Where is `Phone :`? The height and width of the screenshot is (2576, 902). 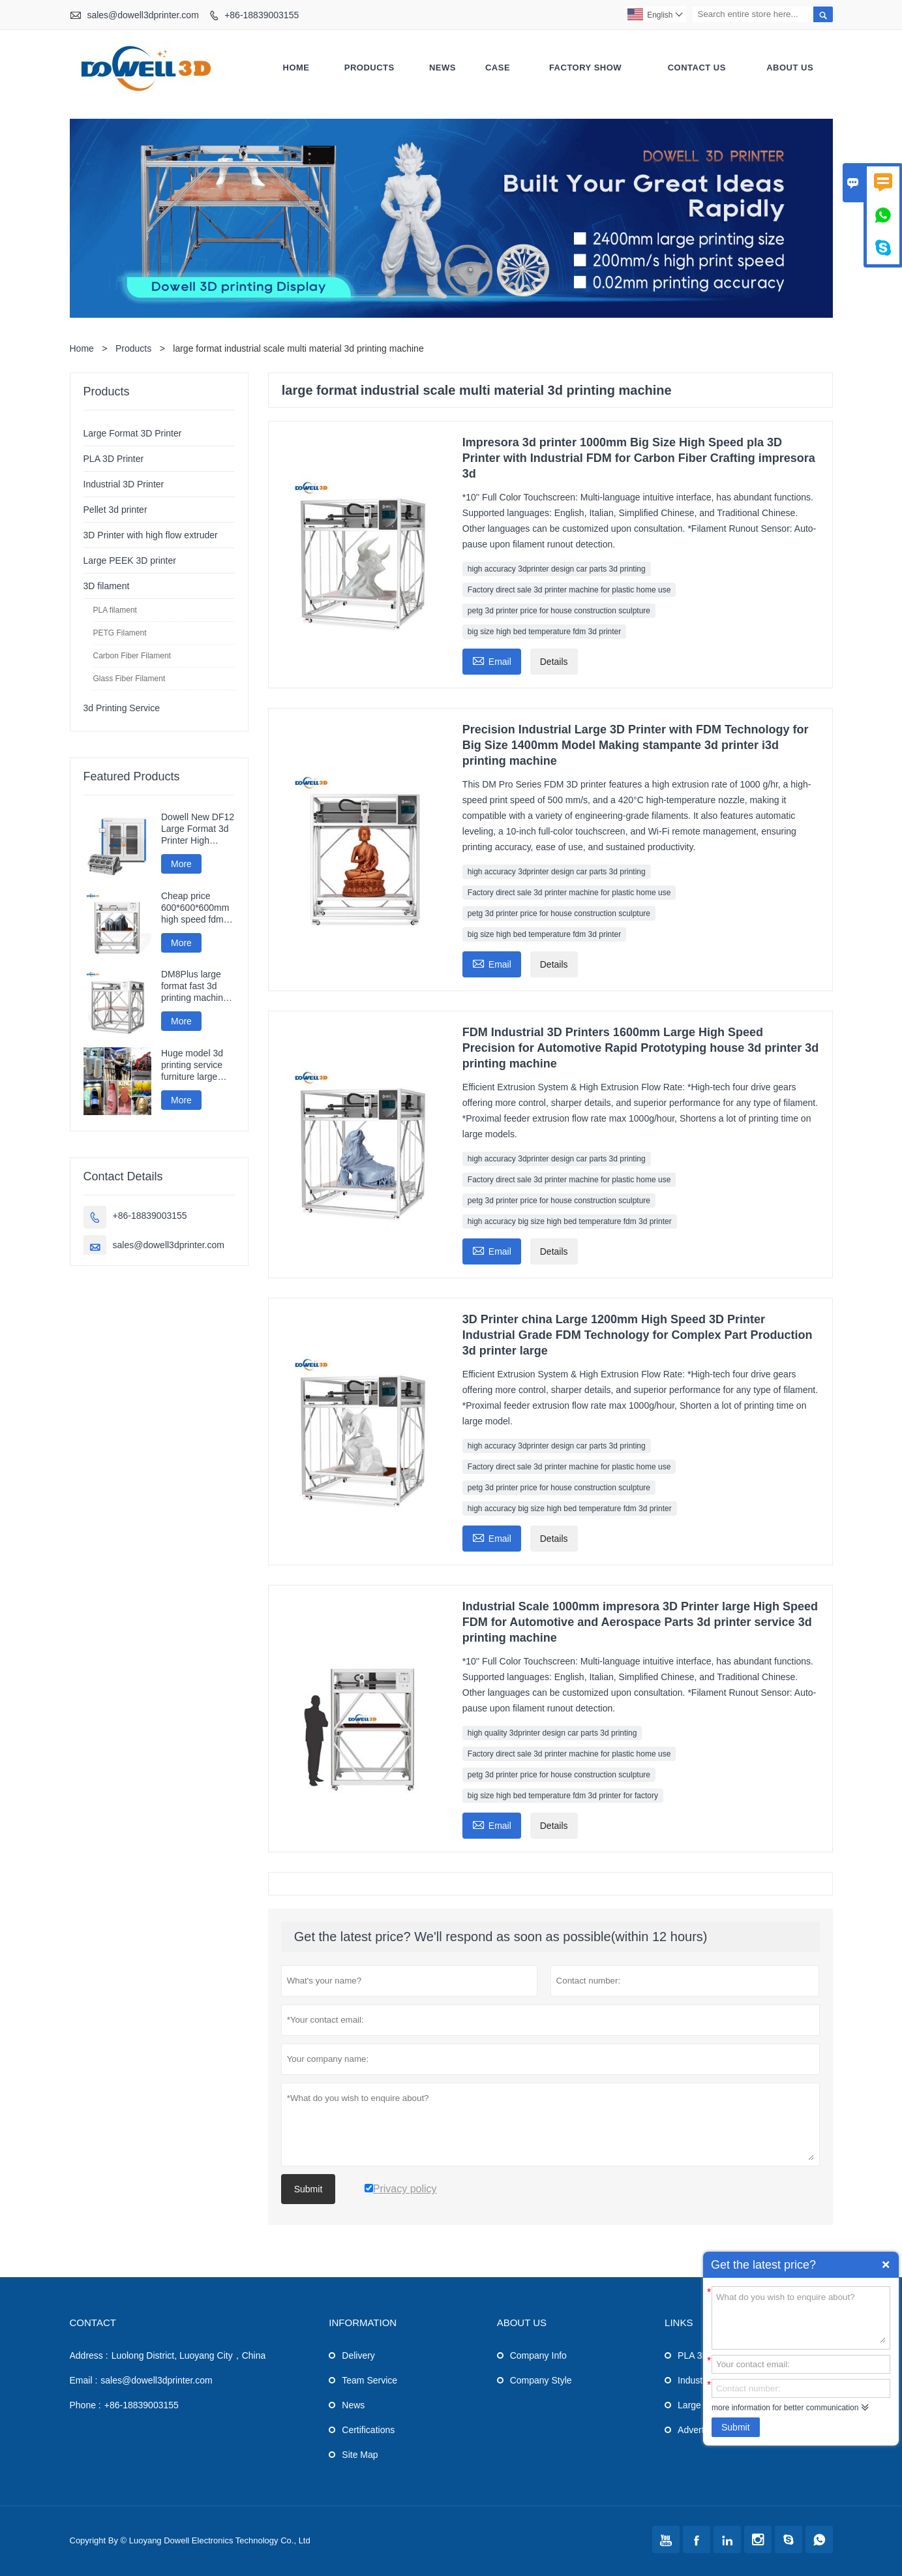 Phone : is located at coordinates (85, 2405).